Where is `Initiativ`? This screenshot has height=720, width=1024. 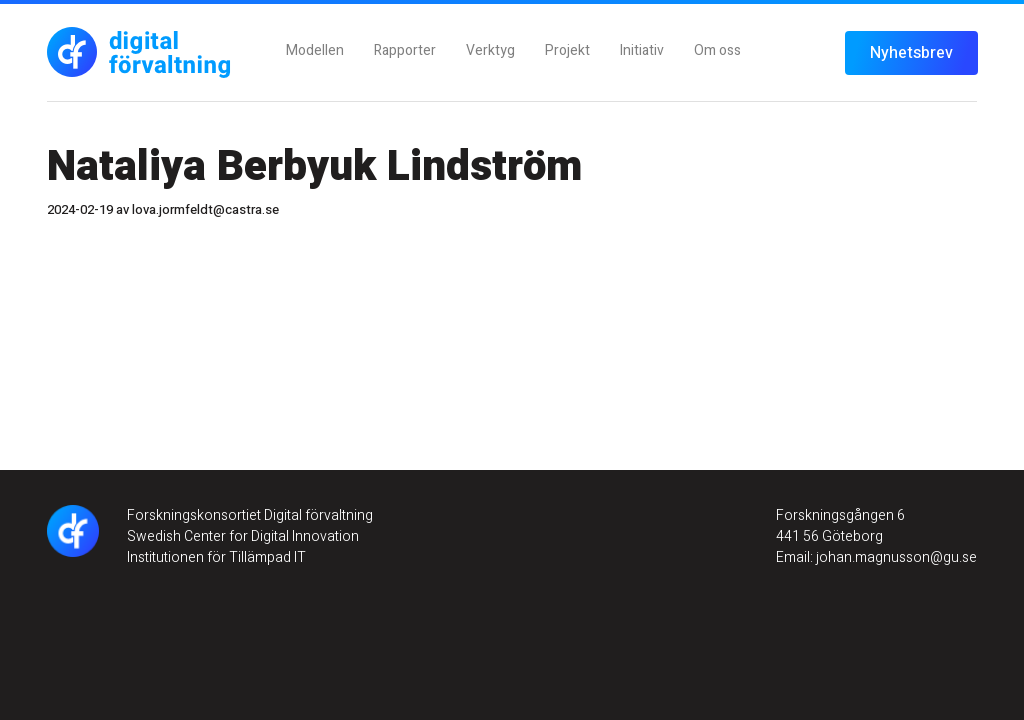
Initiativ is located at coordinates (642, 50).